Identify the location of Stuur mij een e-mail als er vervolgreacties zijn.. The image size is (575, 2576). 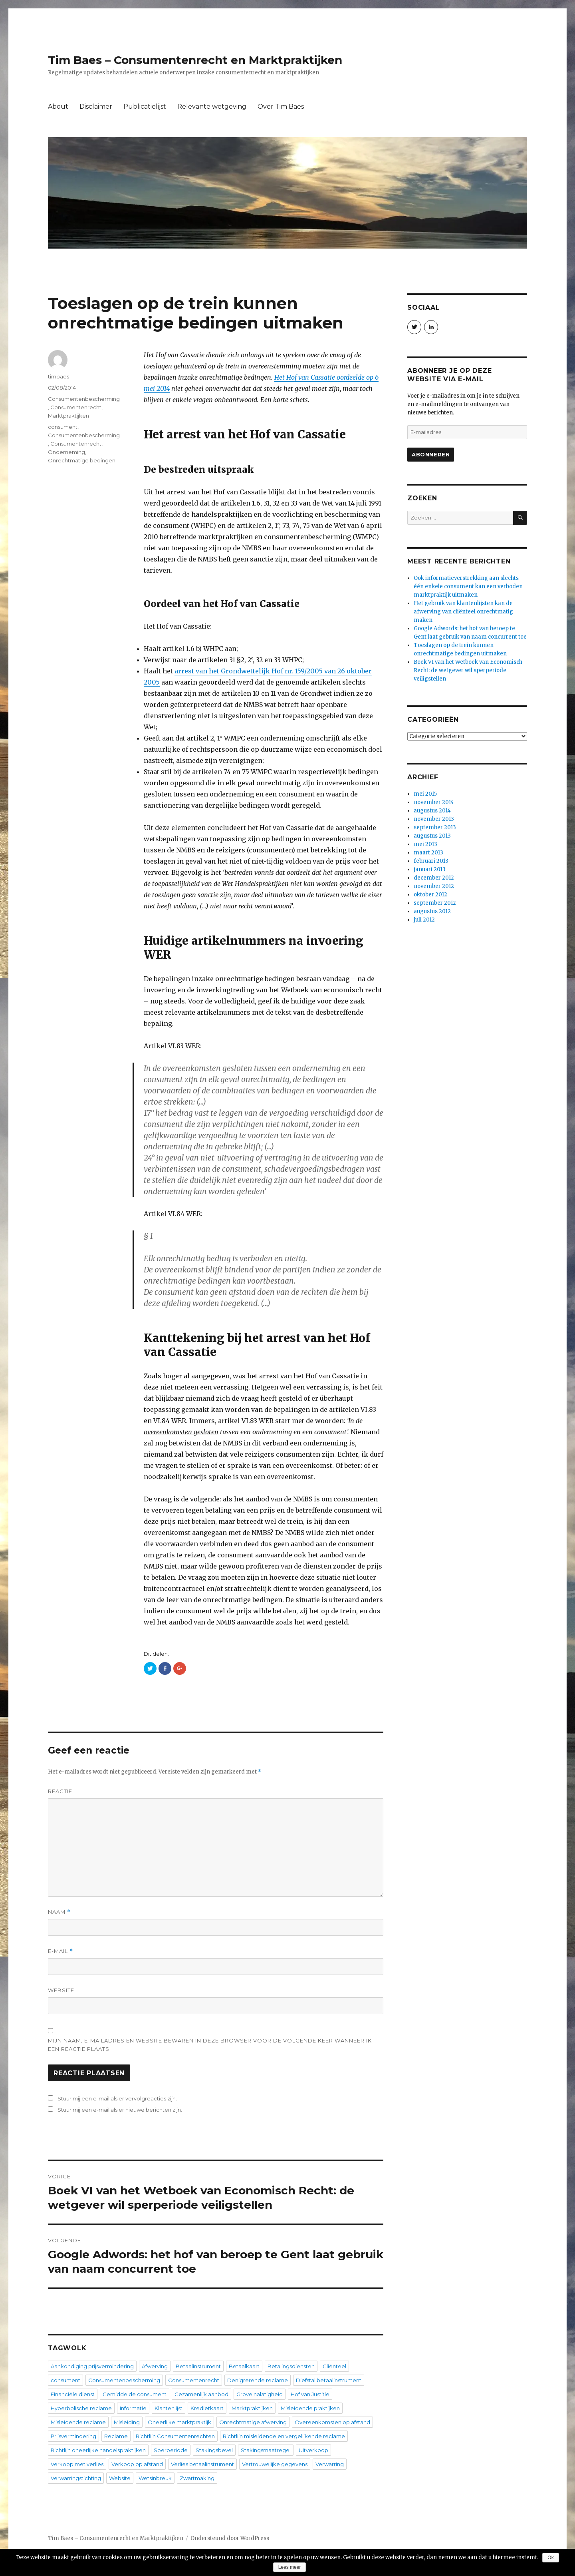
(117, 2098).